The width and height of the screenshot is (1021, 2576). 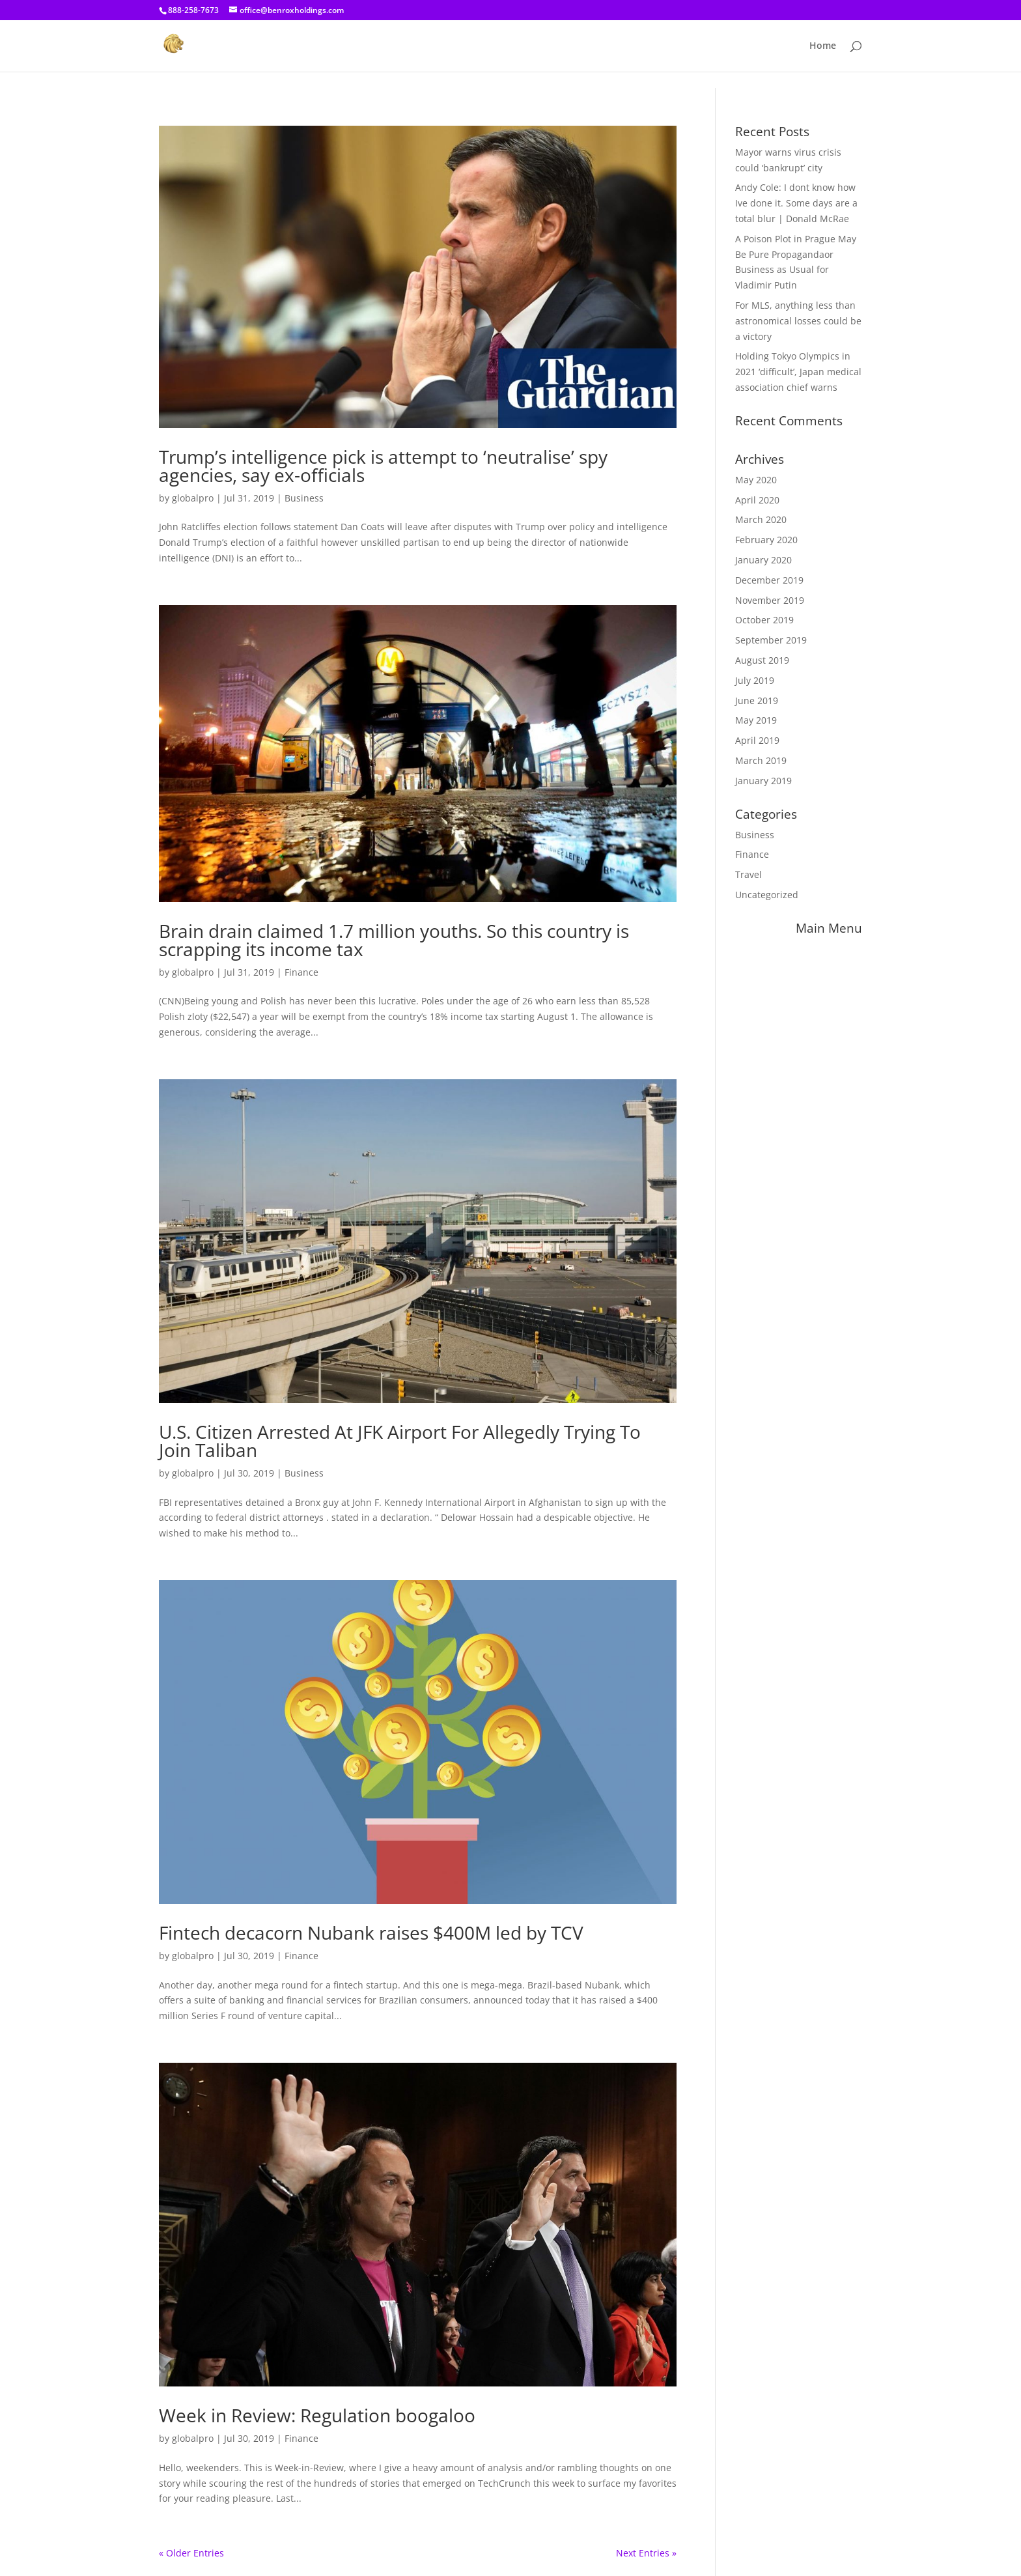 I want to click on January 2019, so click(x=763, y=780).